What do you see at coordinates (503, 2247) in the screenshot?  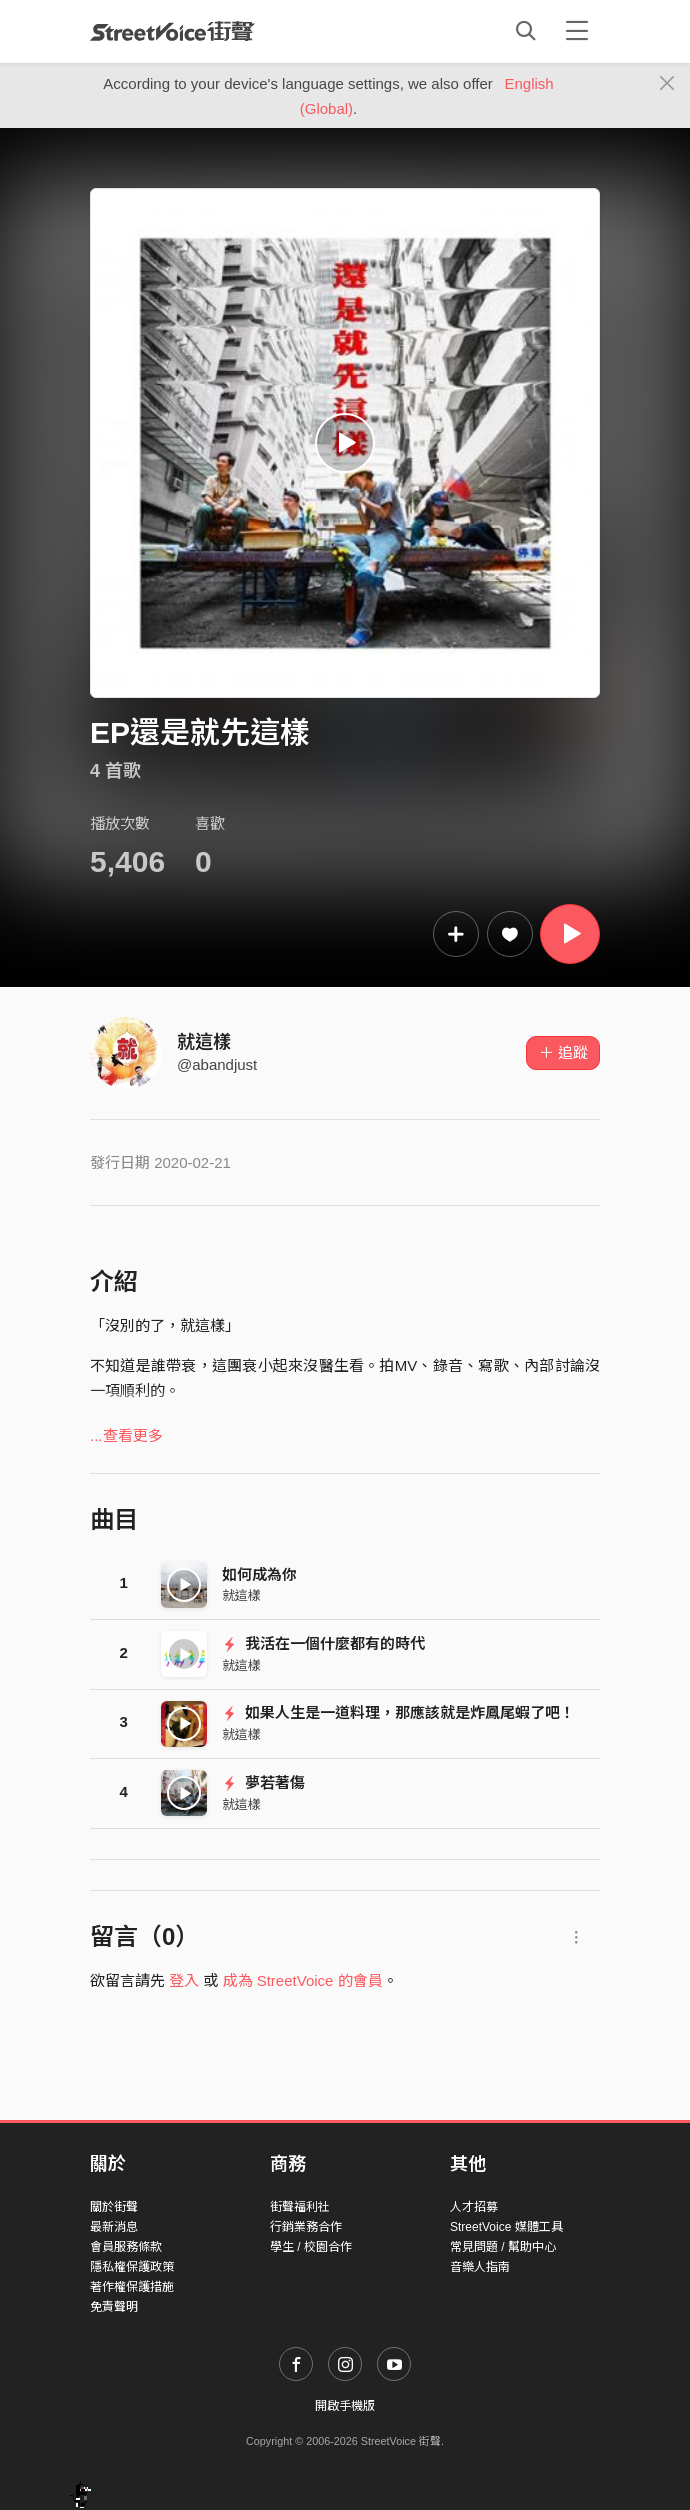 I see `常見問題 / 幫助中心` at bounding box center [503, 2247].